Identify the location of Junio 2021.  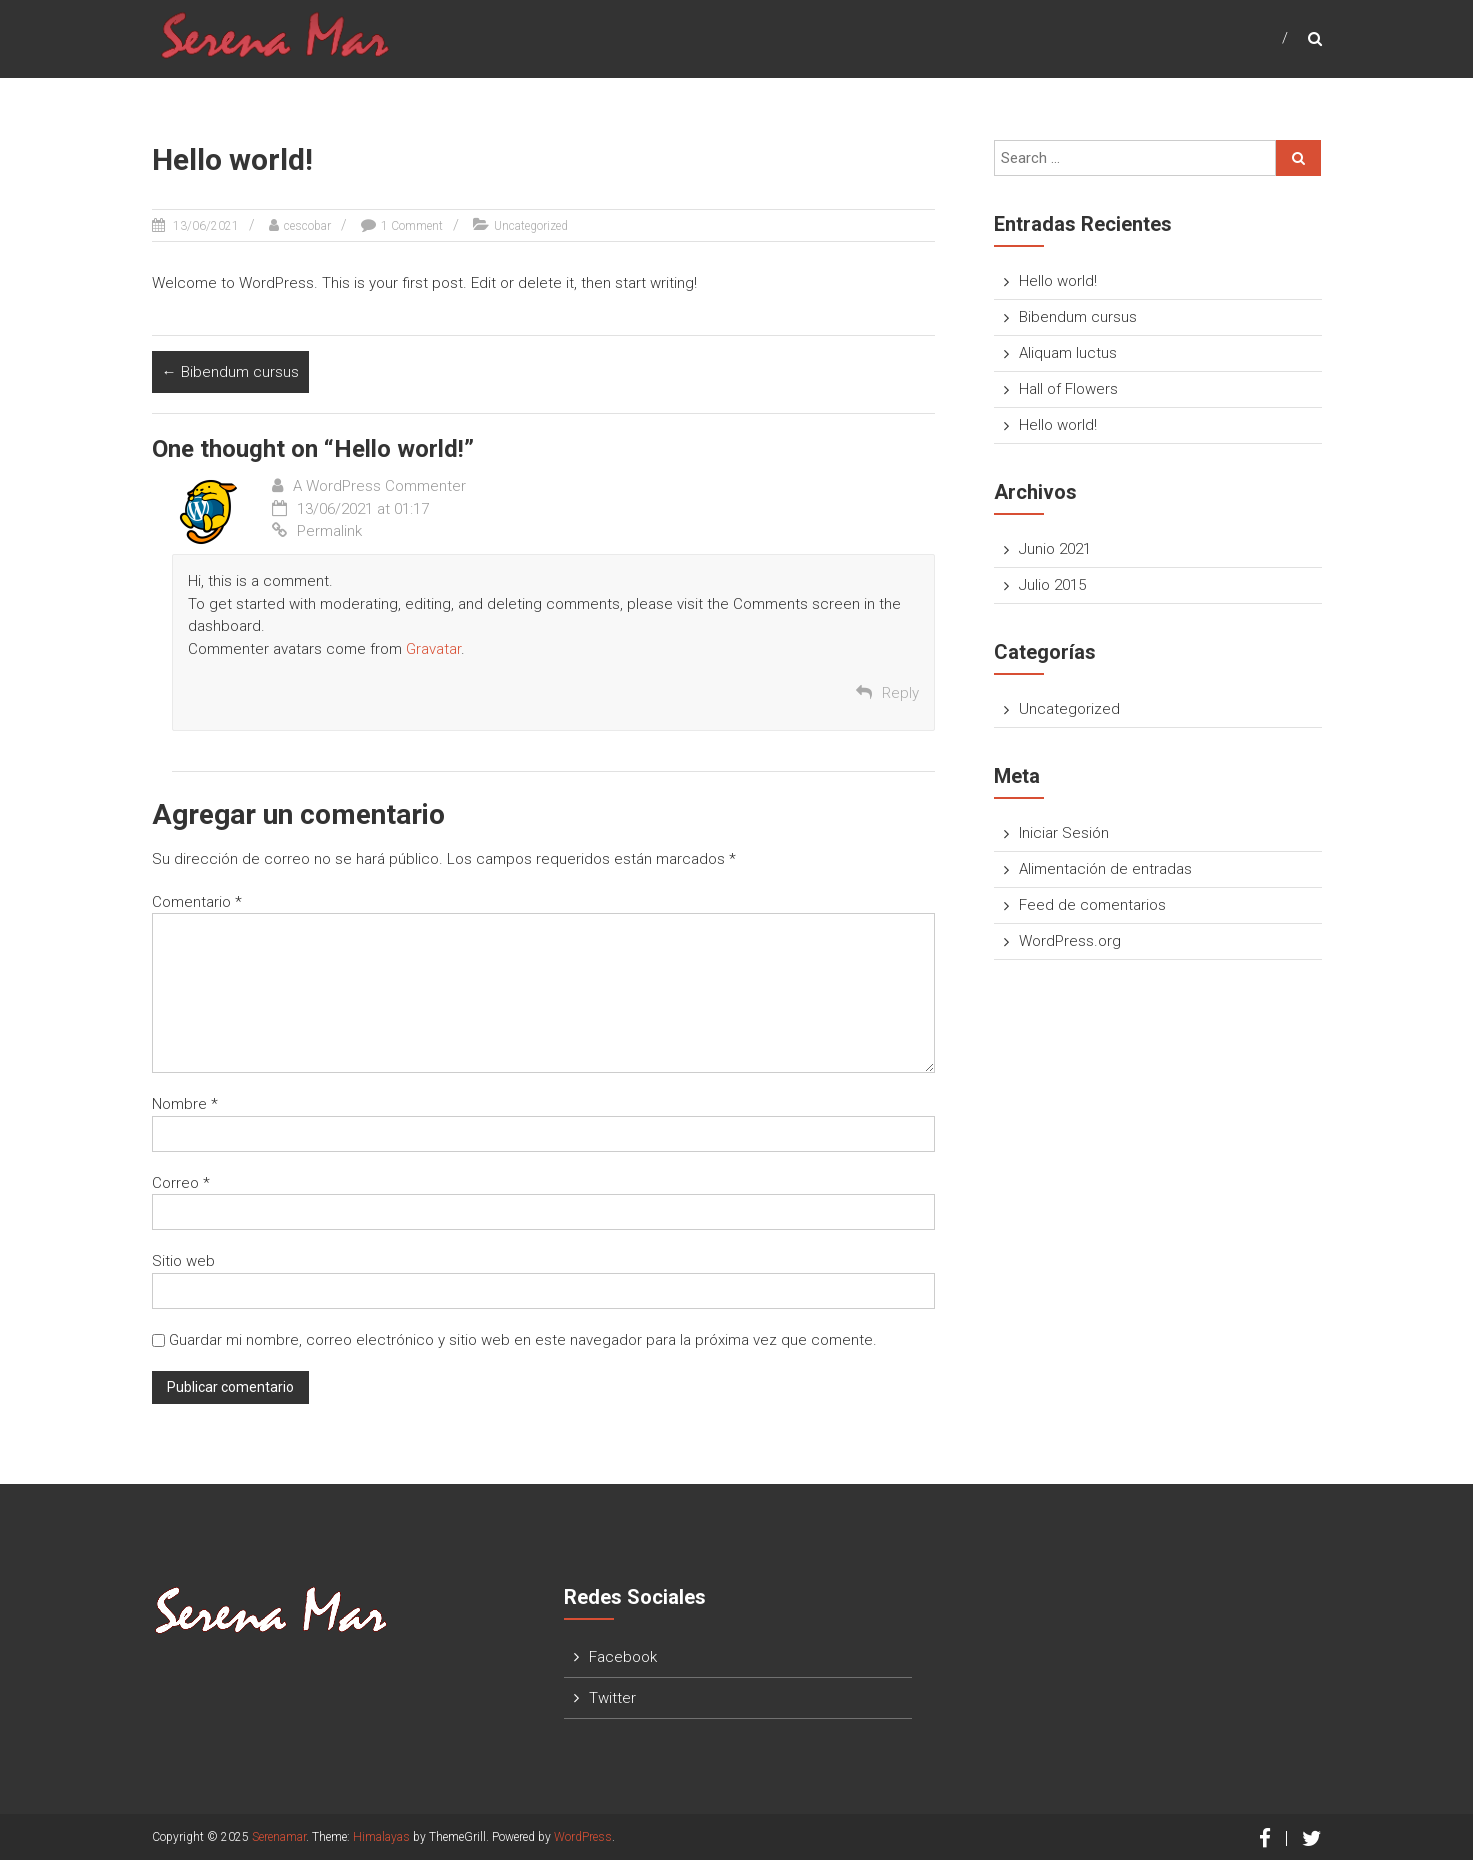
(1055, 549).